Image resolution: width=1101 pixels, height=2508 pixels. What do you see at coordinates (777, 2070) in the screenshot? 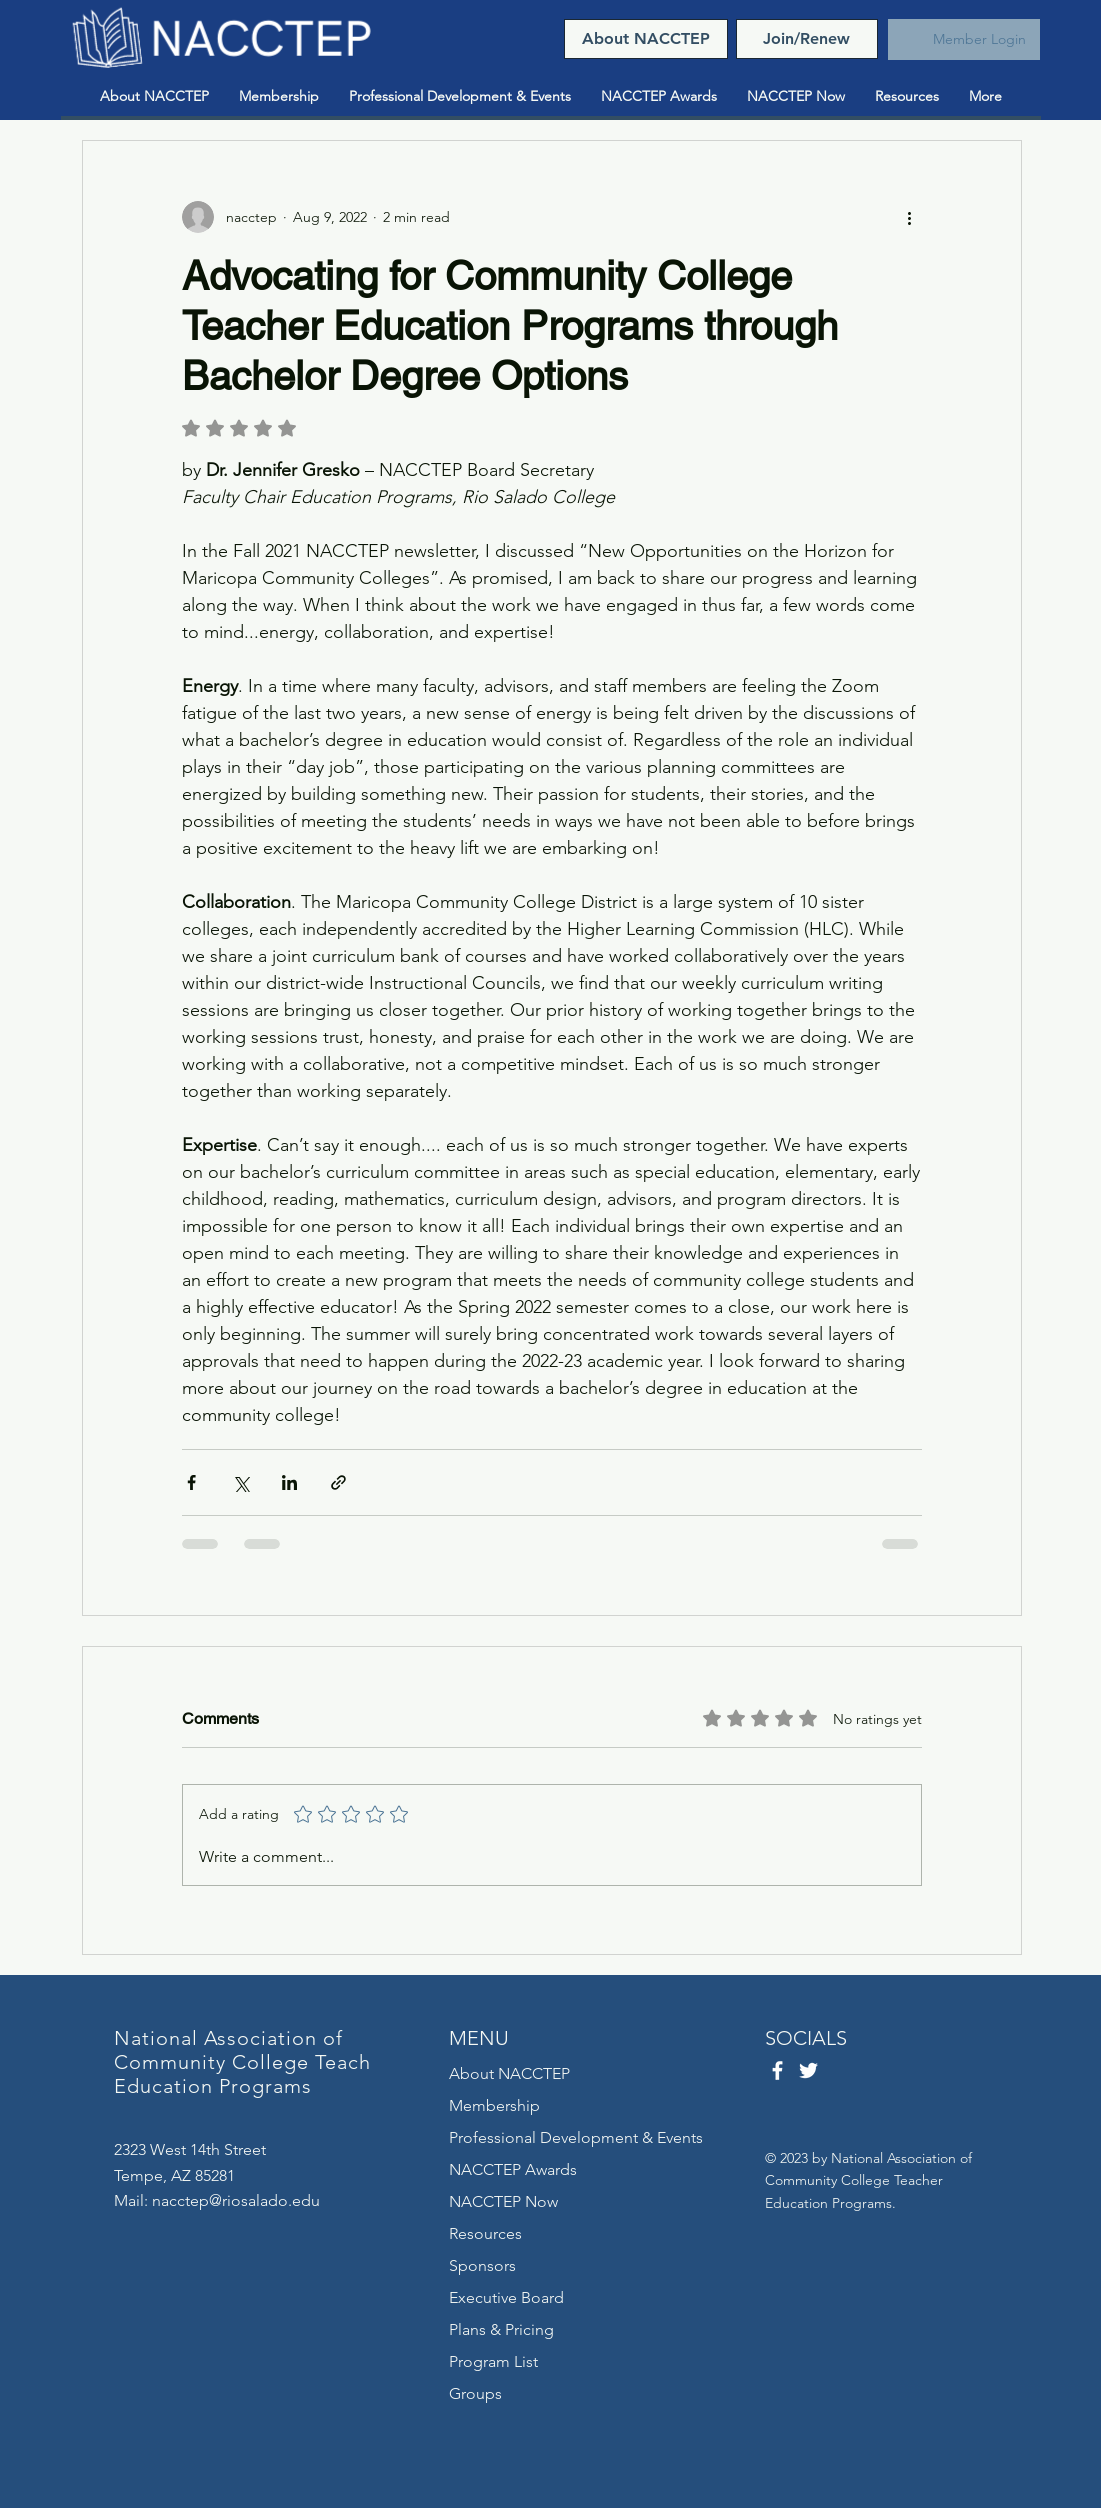
I see `[Facebook]` at bounding box center [777, 2070].